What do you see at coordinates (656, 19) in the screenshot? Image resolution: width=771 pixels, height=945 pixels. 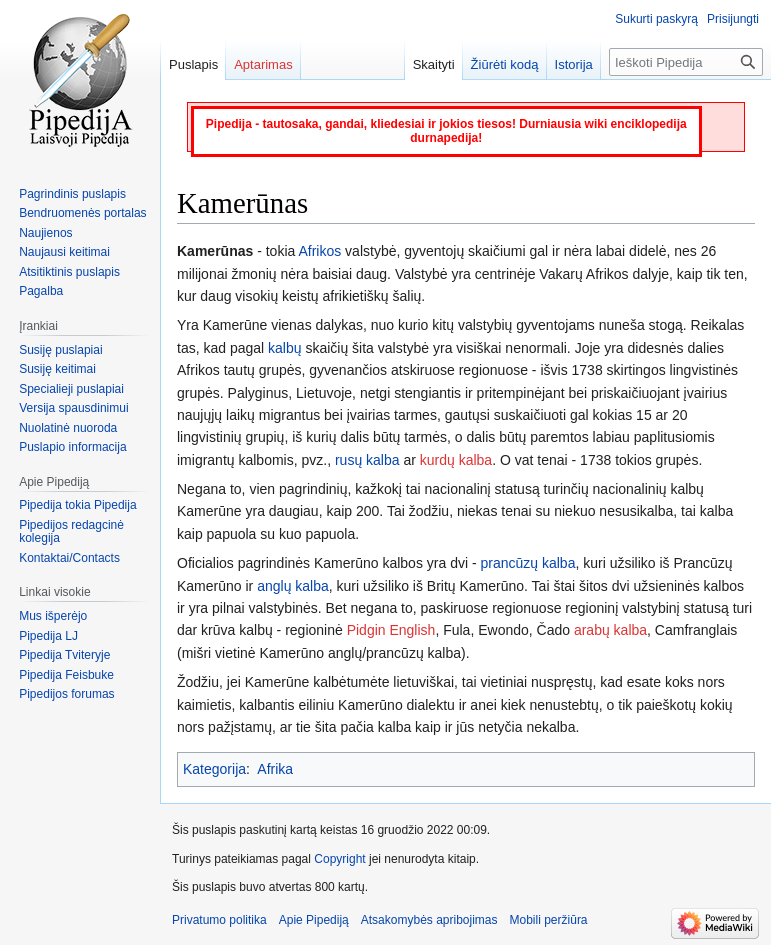 I see `Sukurti paskyrą` at bounding box center [656, 19].